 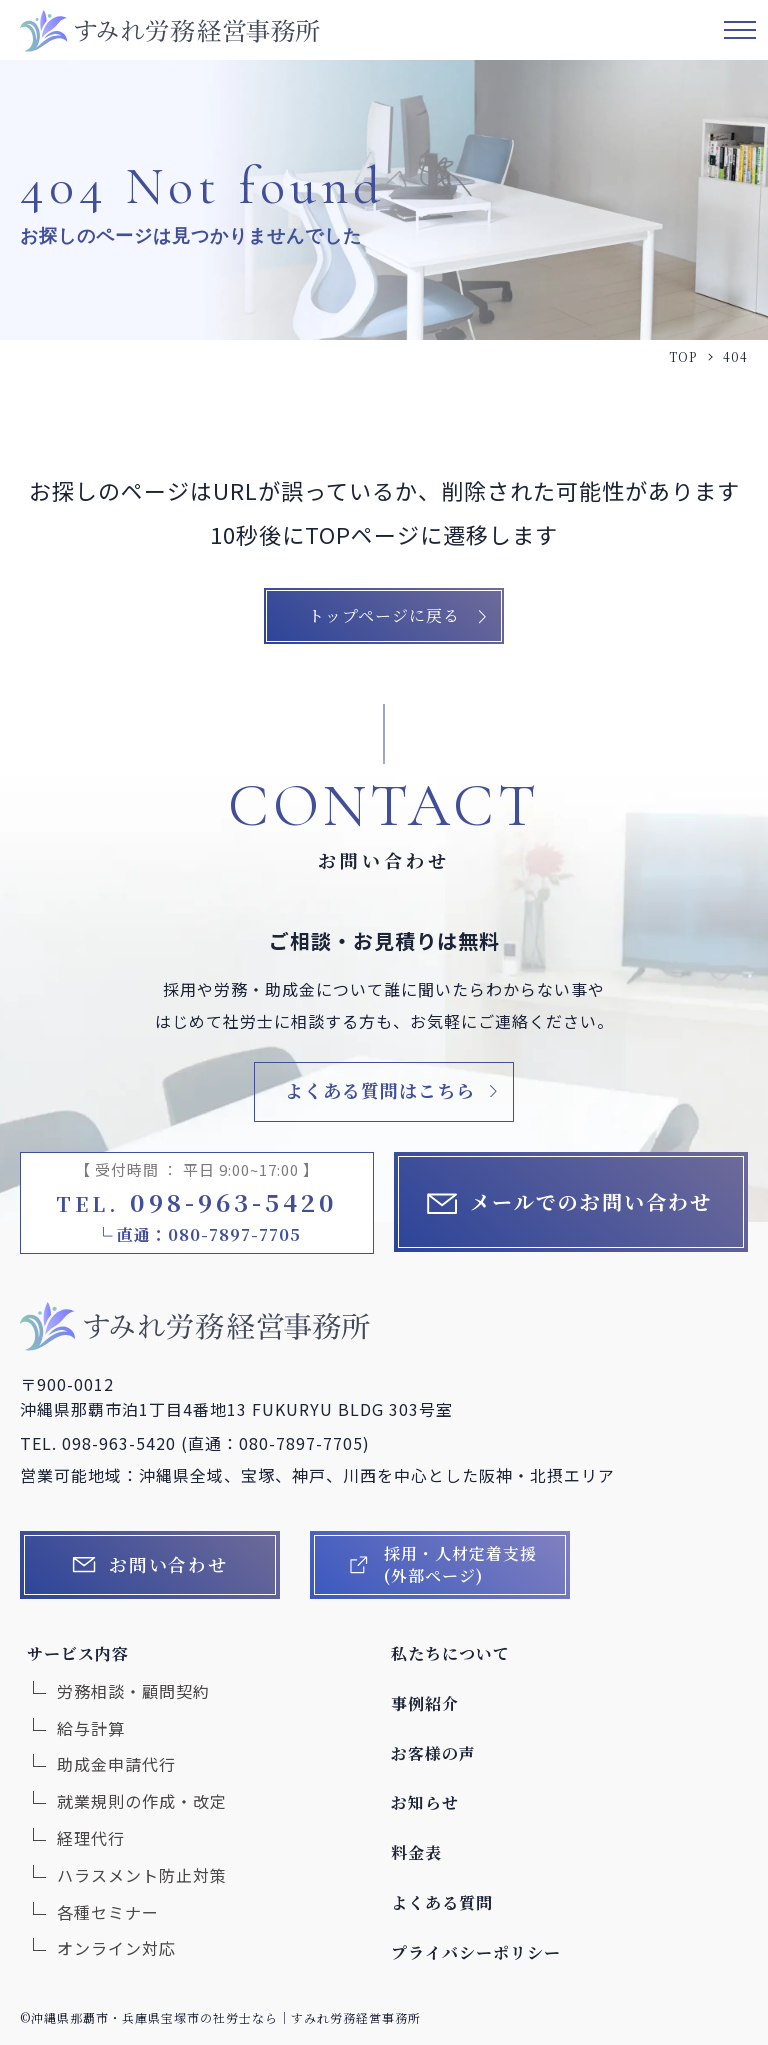 I want to click on トップページに戻る, so click(x=384, y=615).